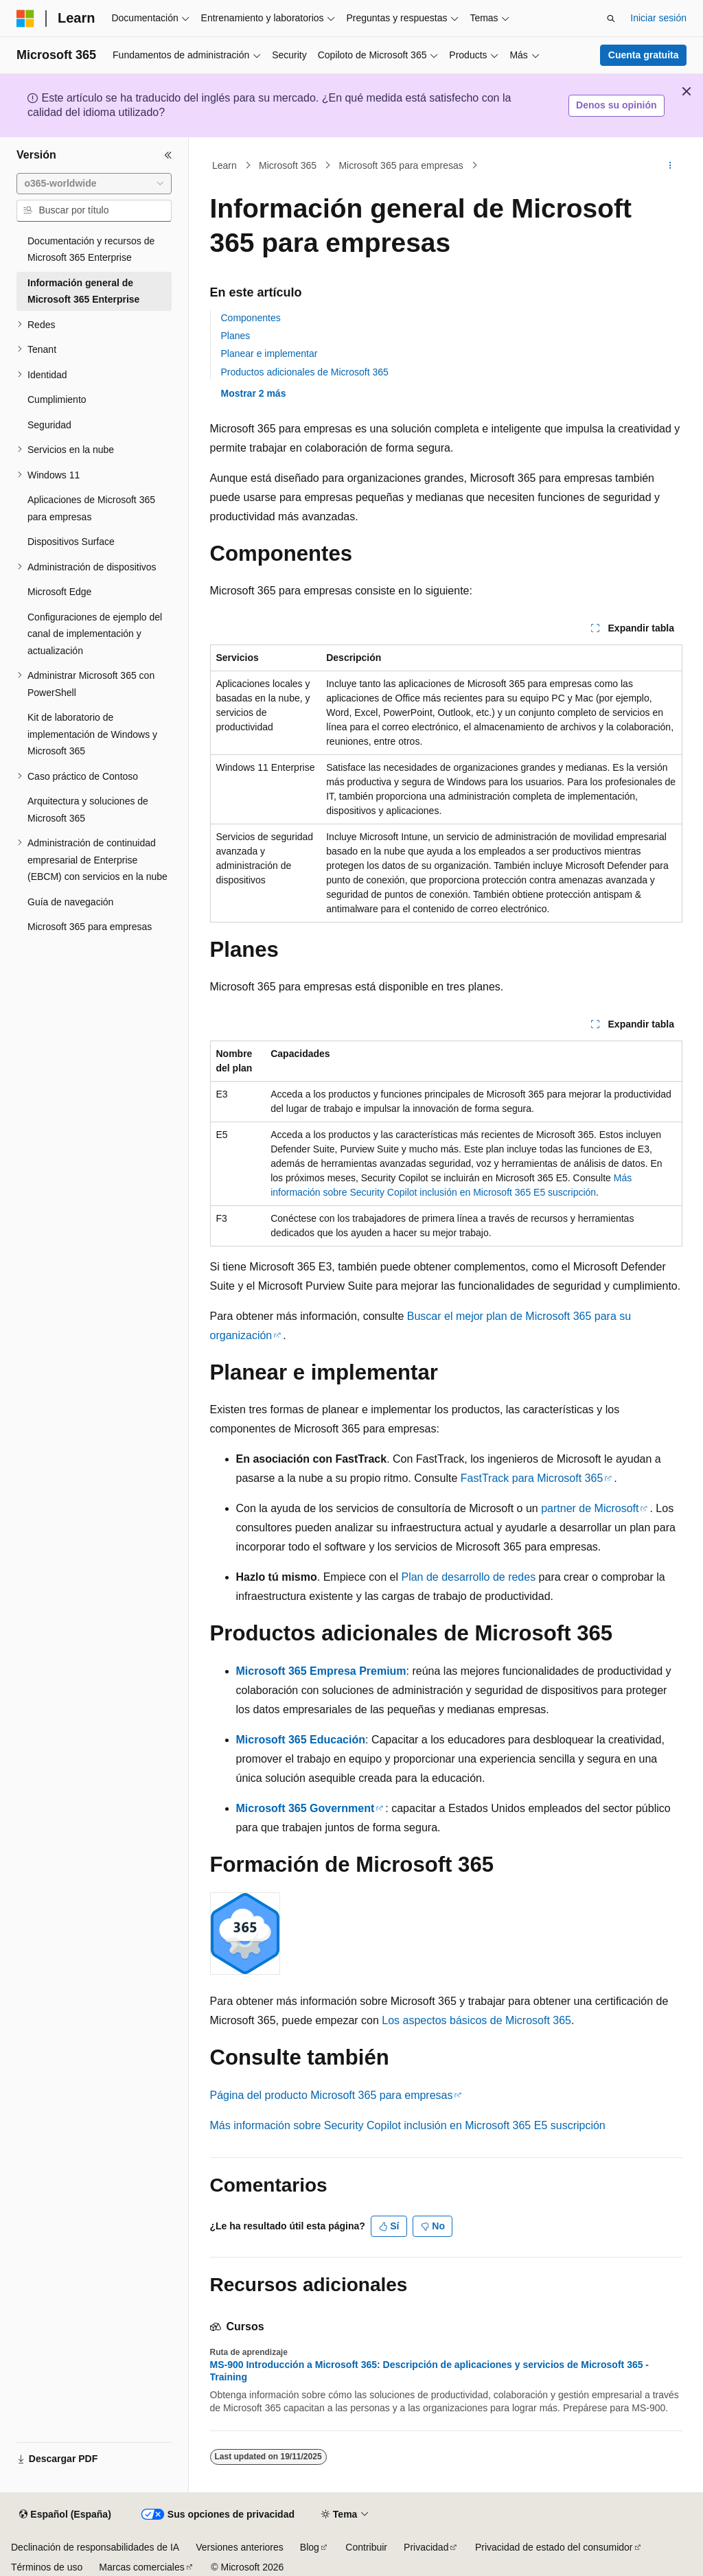 The height and width of the screenshot is (2576, 703). Describe the element at coordinates (90, 249) in the screenshot. I see `Documentación y recursos de Microsoft 365 Enterprise [treeitem]` at that location.